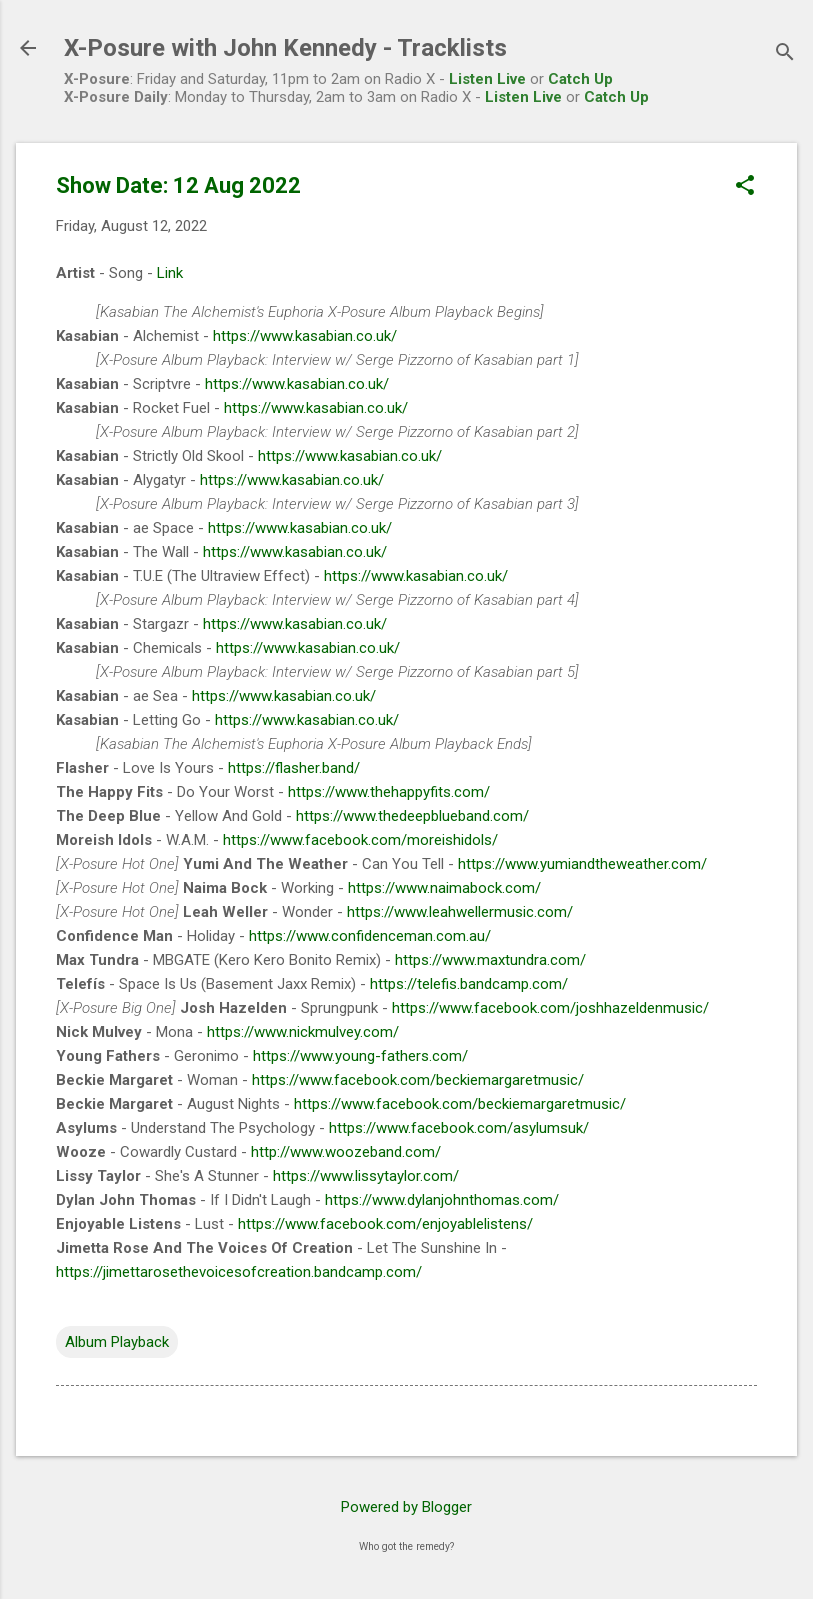  I want to click on https://www.dylanjohnthomas.com/, so click(442, 1200).